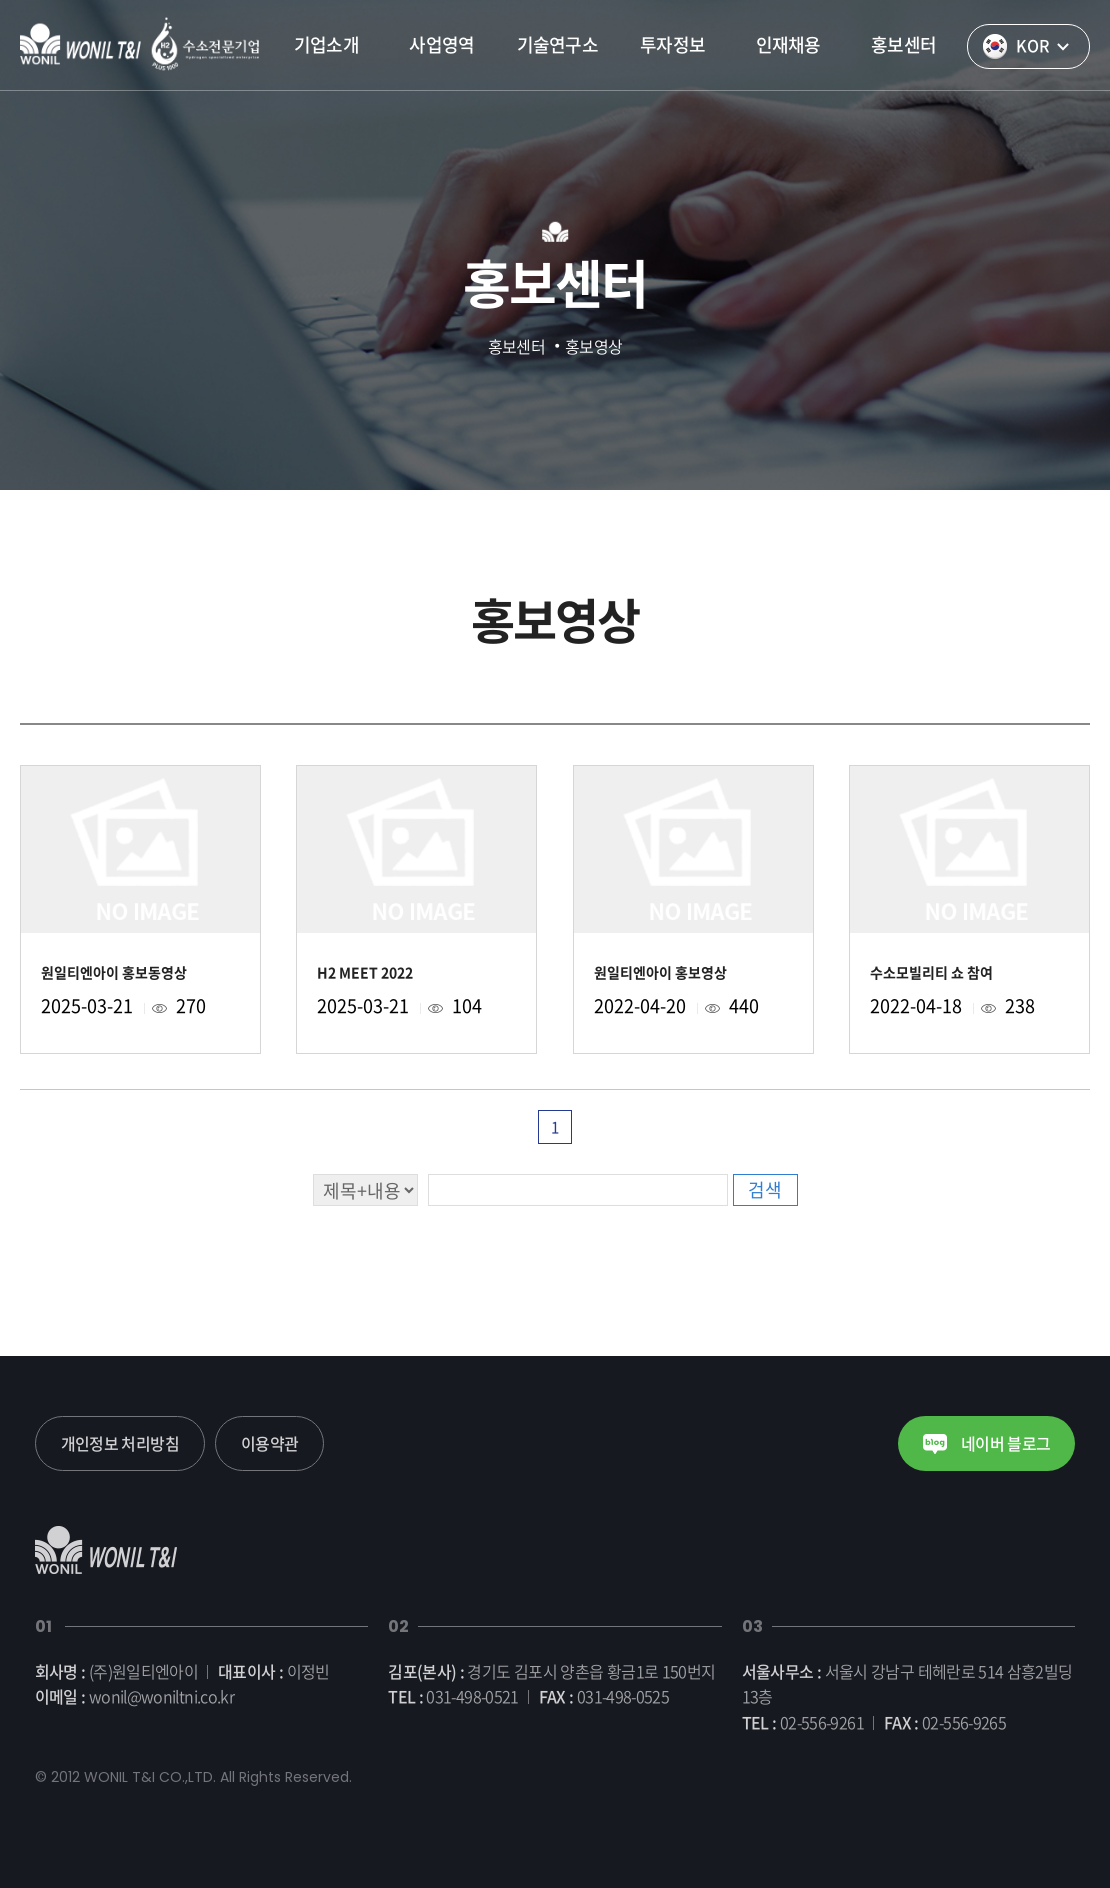 Image resolution: width=1110 pixels, height=1888 pixels. Describe the element at coordinates (765, 1189) in the screenshot. I see `검색` at that location.